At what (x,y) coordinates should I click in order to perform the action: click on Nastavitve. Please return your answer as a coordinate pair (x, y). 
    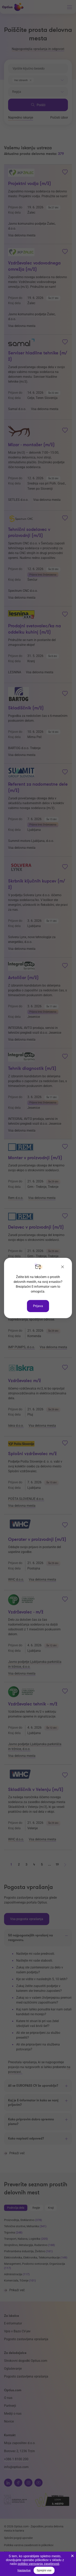
    Looking at the image, I should click on (24, 2570).